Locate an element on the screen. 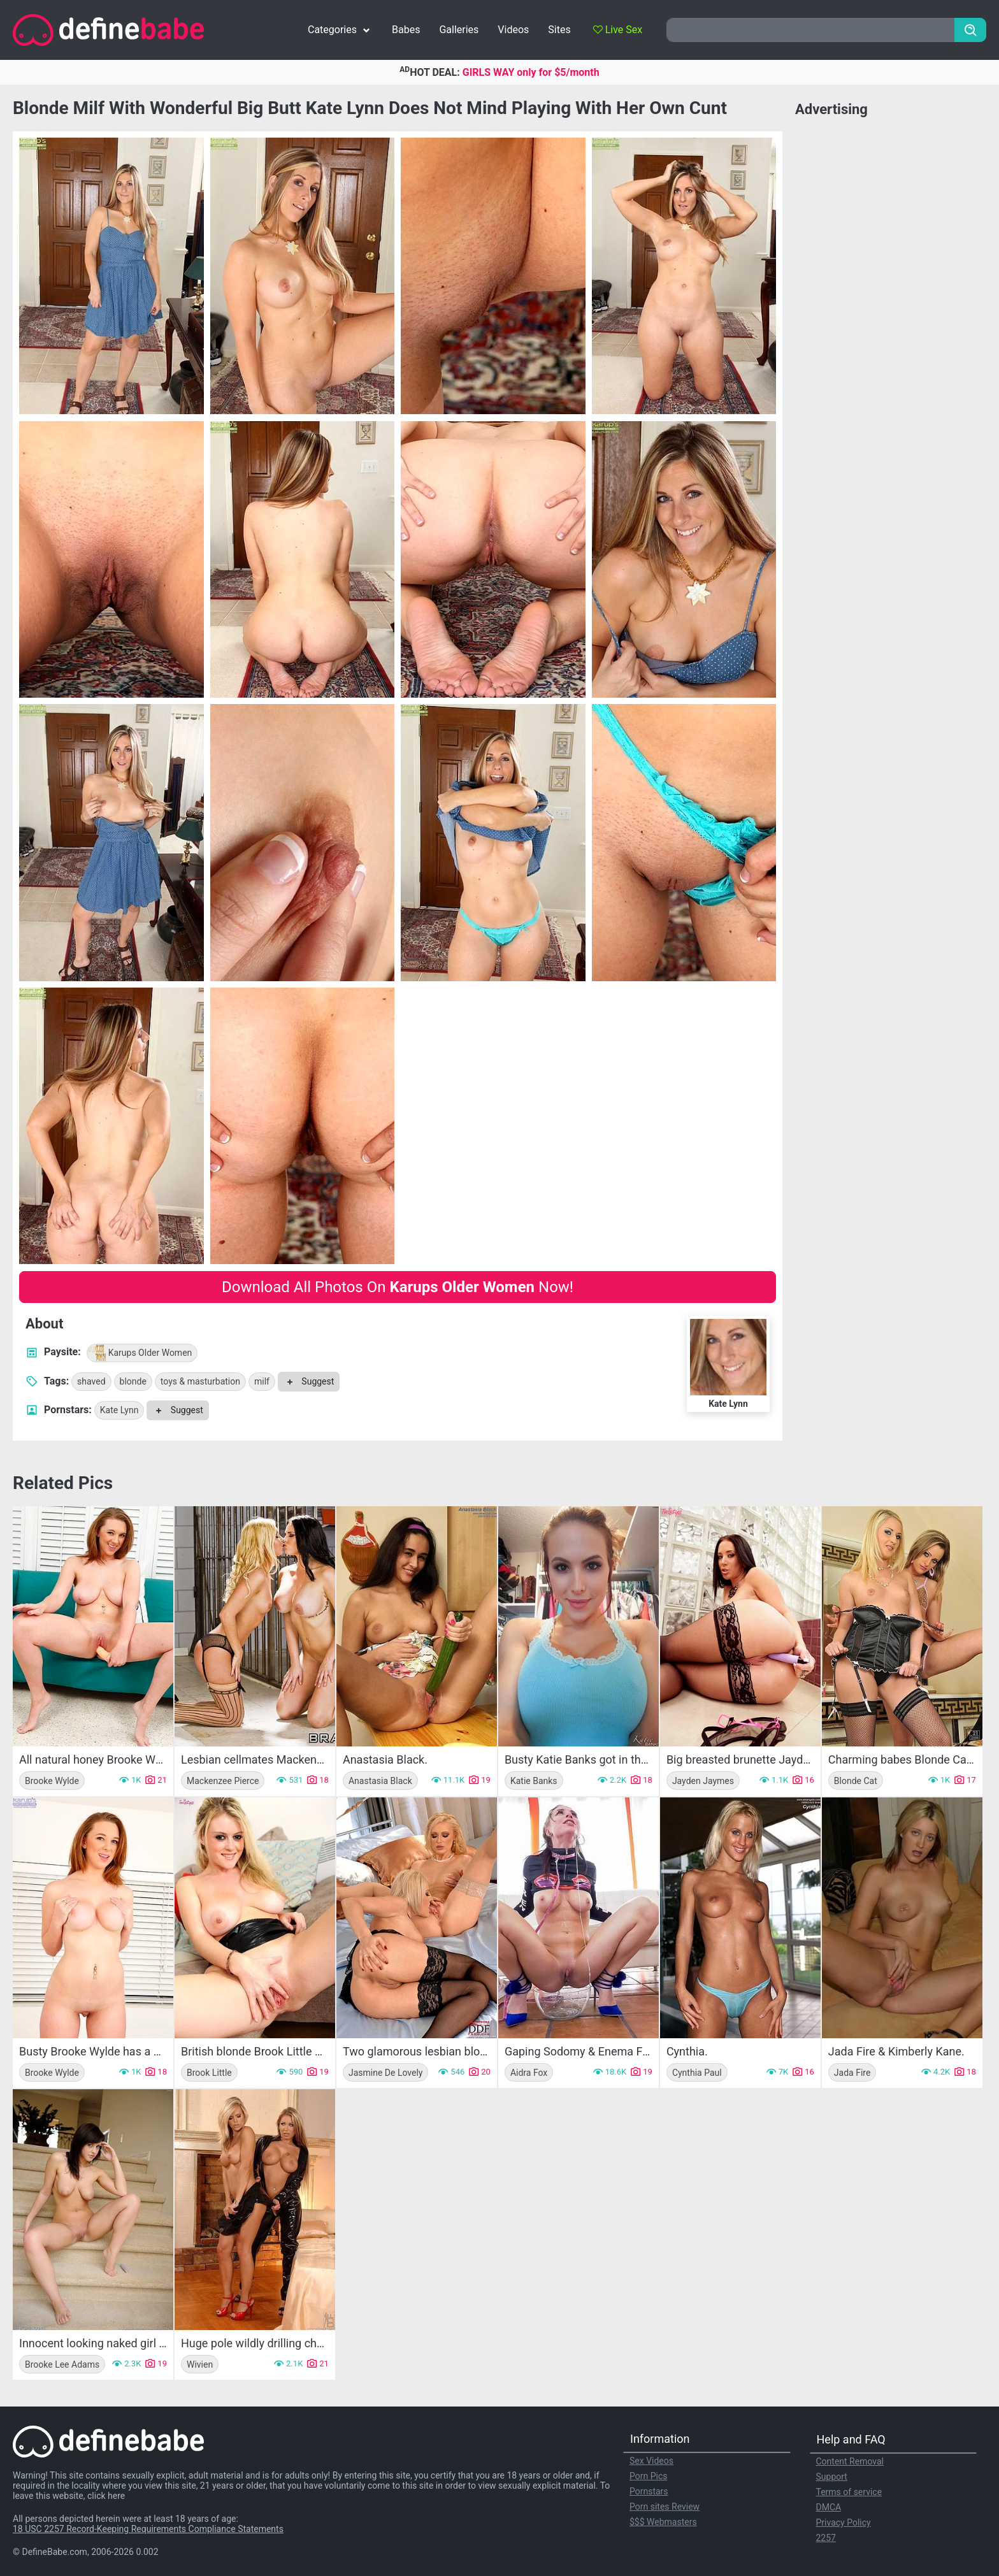 The height and width of the screenshot is (2576, 999). 18 USC 2257 Record-Keeping Requirements Compliance Statements is located at coordinates (148, 2529).